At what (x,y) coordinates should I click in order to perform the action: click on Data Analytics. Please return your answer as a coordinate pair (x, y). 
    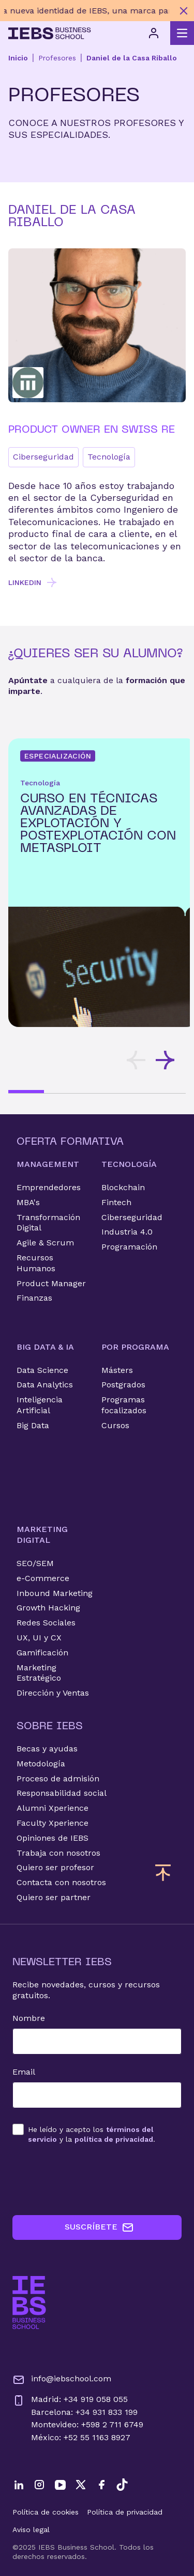
    Looking at the image, I should click on (45, 1384).